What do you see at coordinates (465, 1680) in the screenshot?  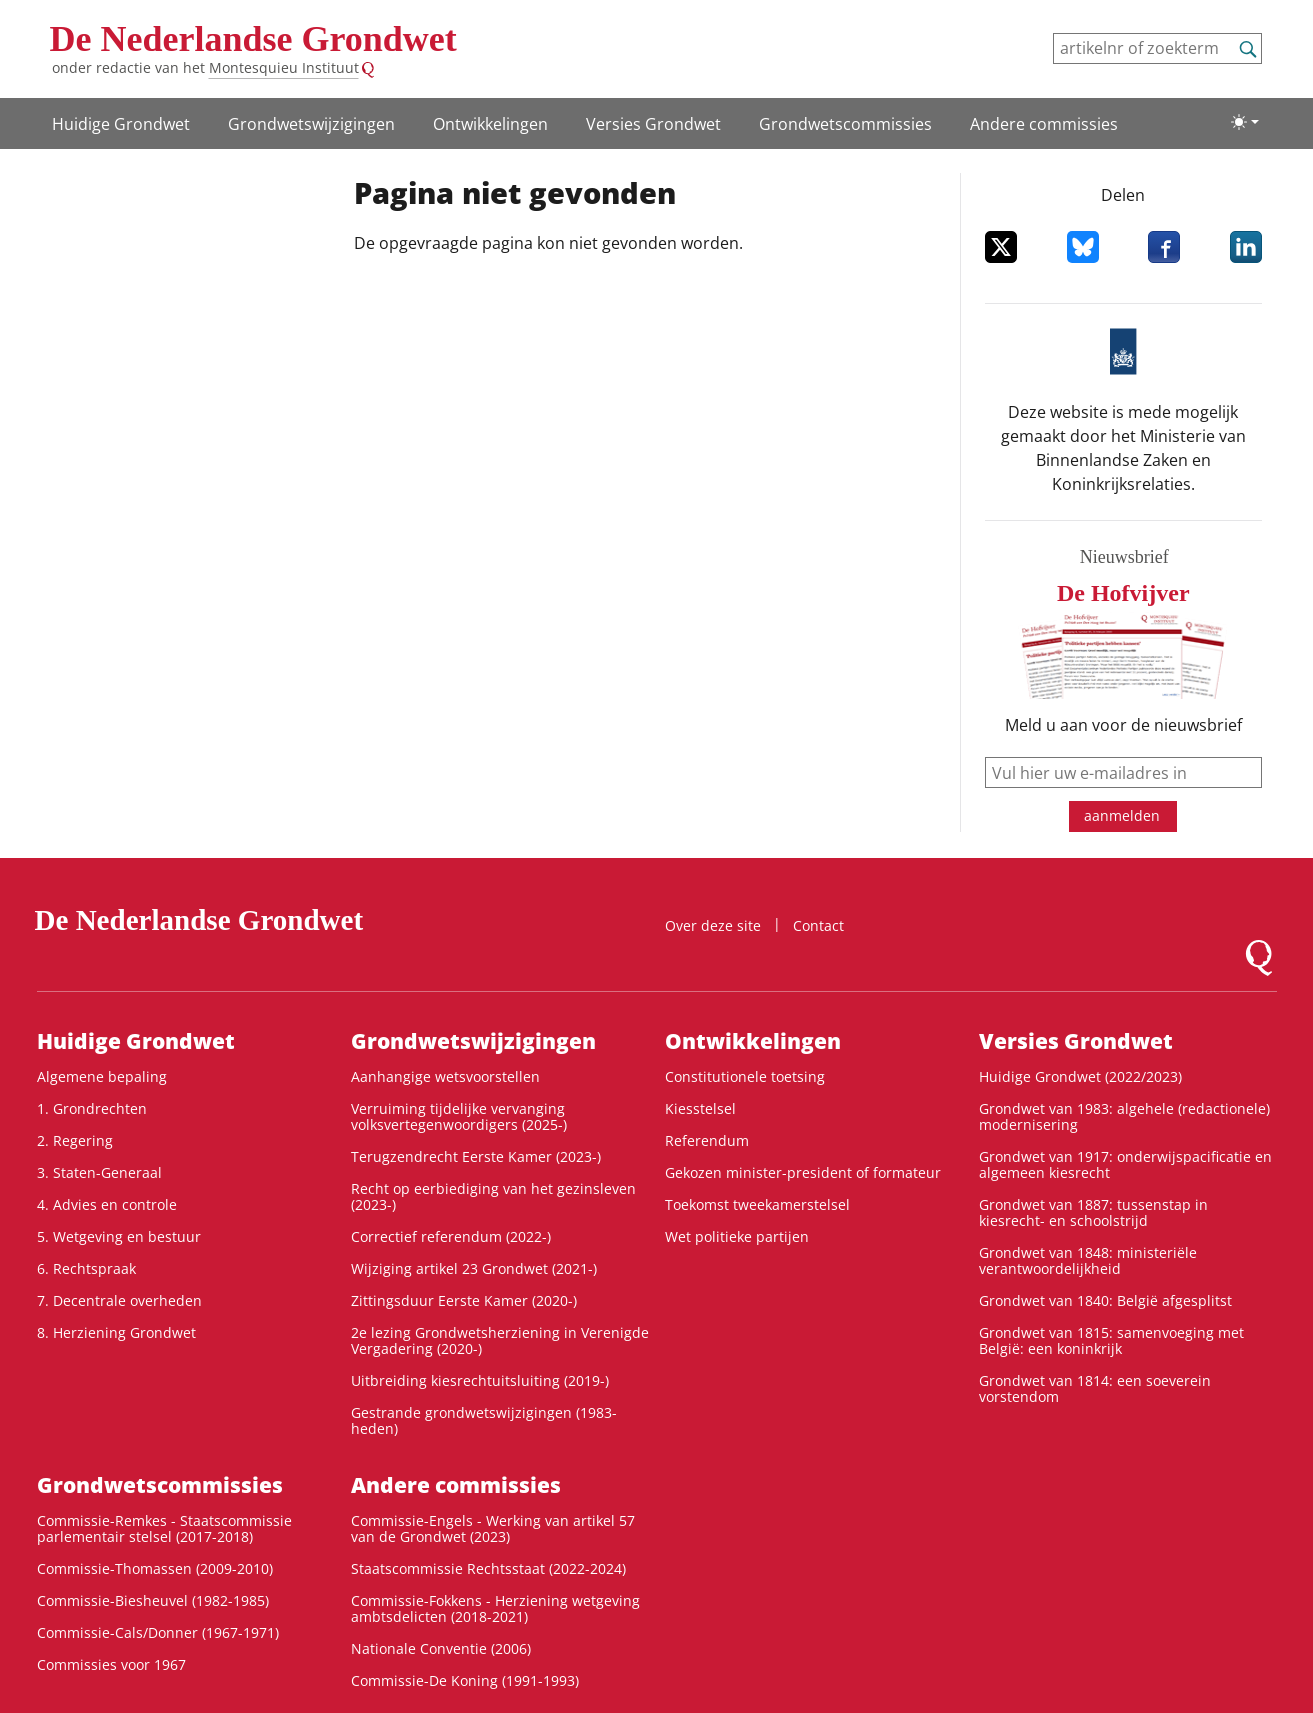 I see `Commissie-De Koning (1991-1993)` at bounding box center [465, 1680].